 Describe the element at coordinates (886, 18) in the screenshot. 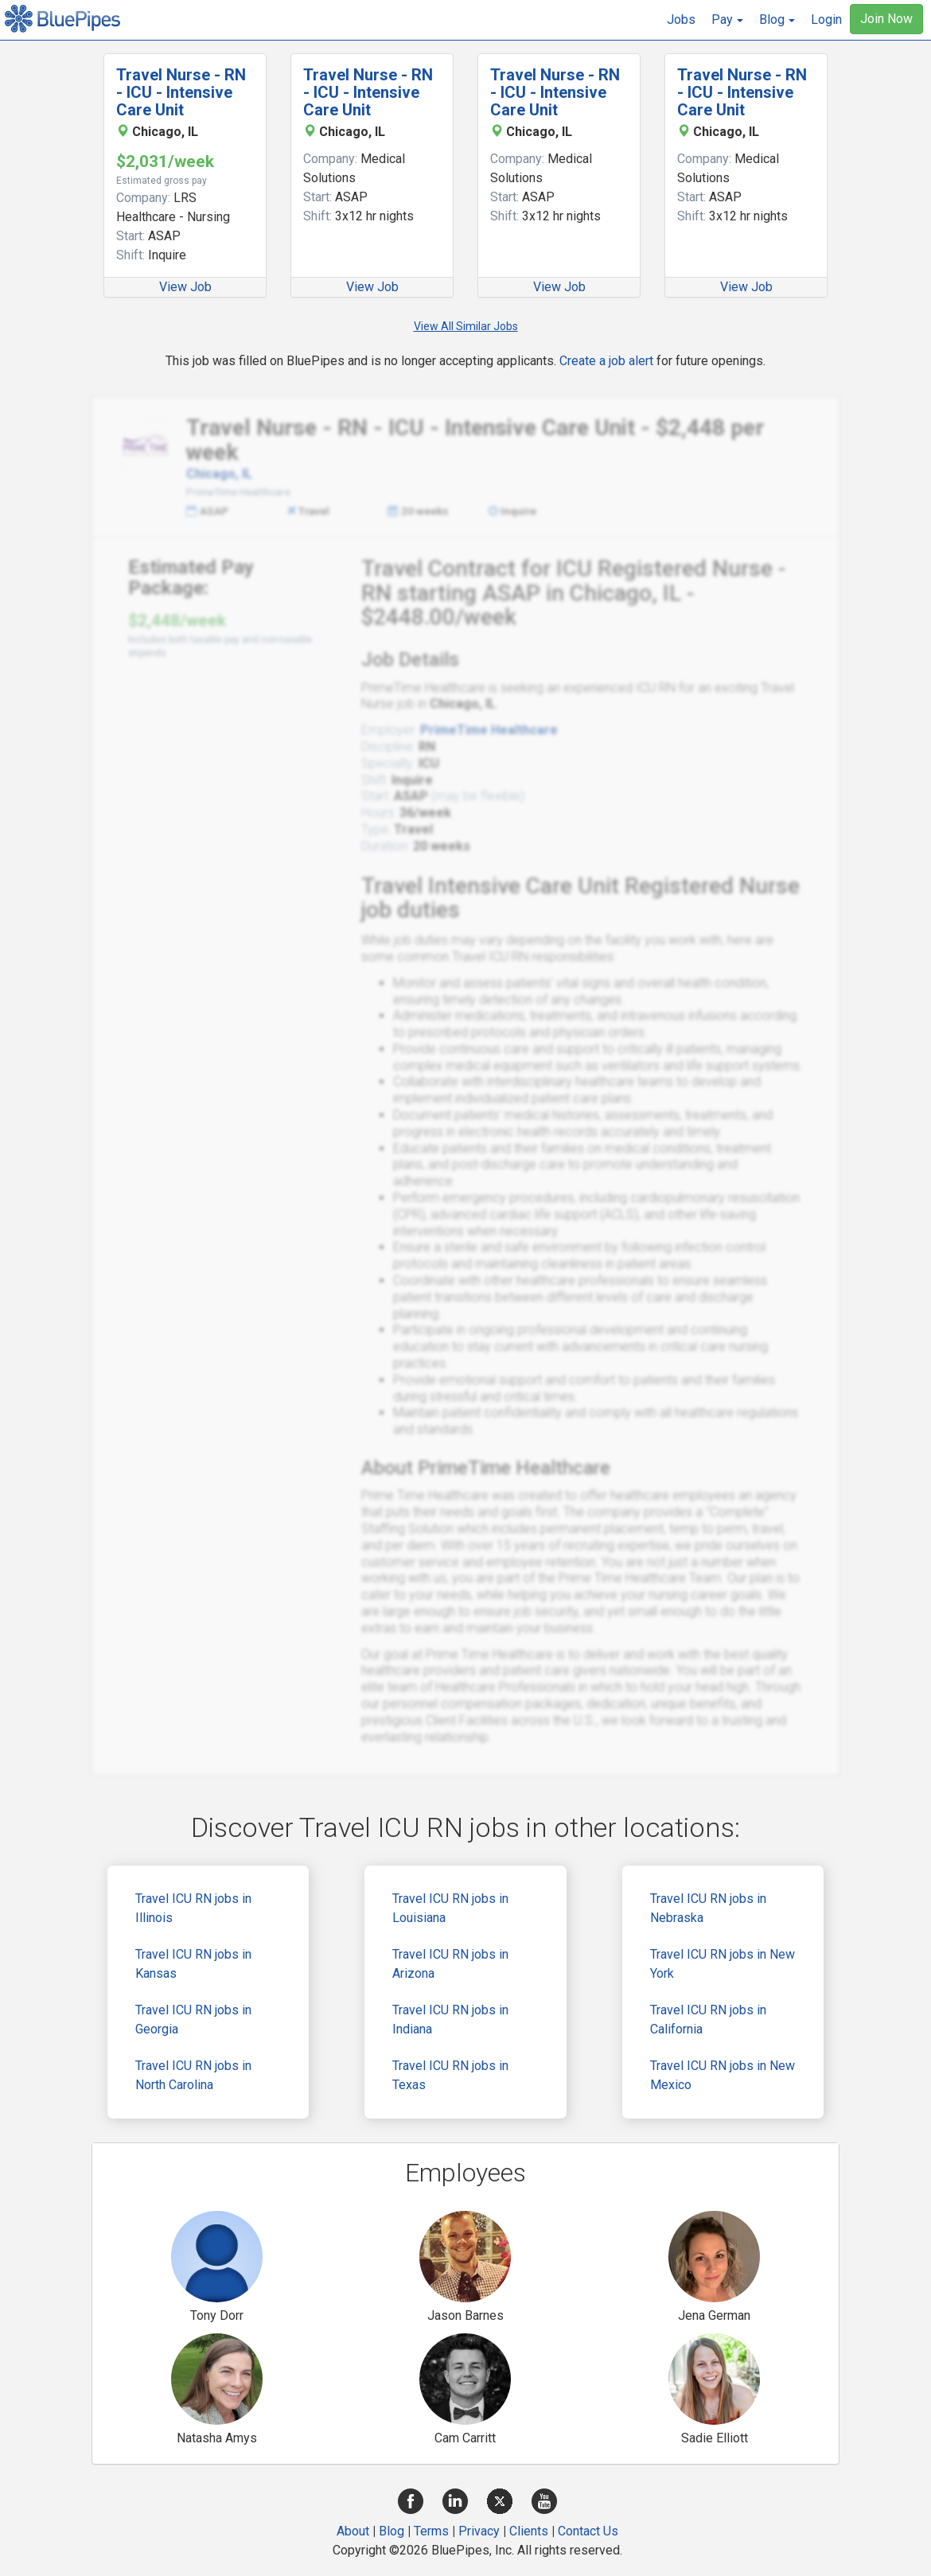

I see `Join Now` at that location.